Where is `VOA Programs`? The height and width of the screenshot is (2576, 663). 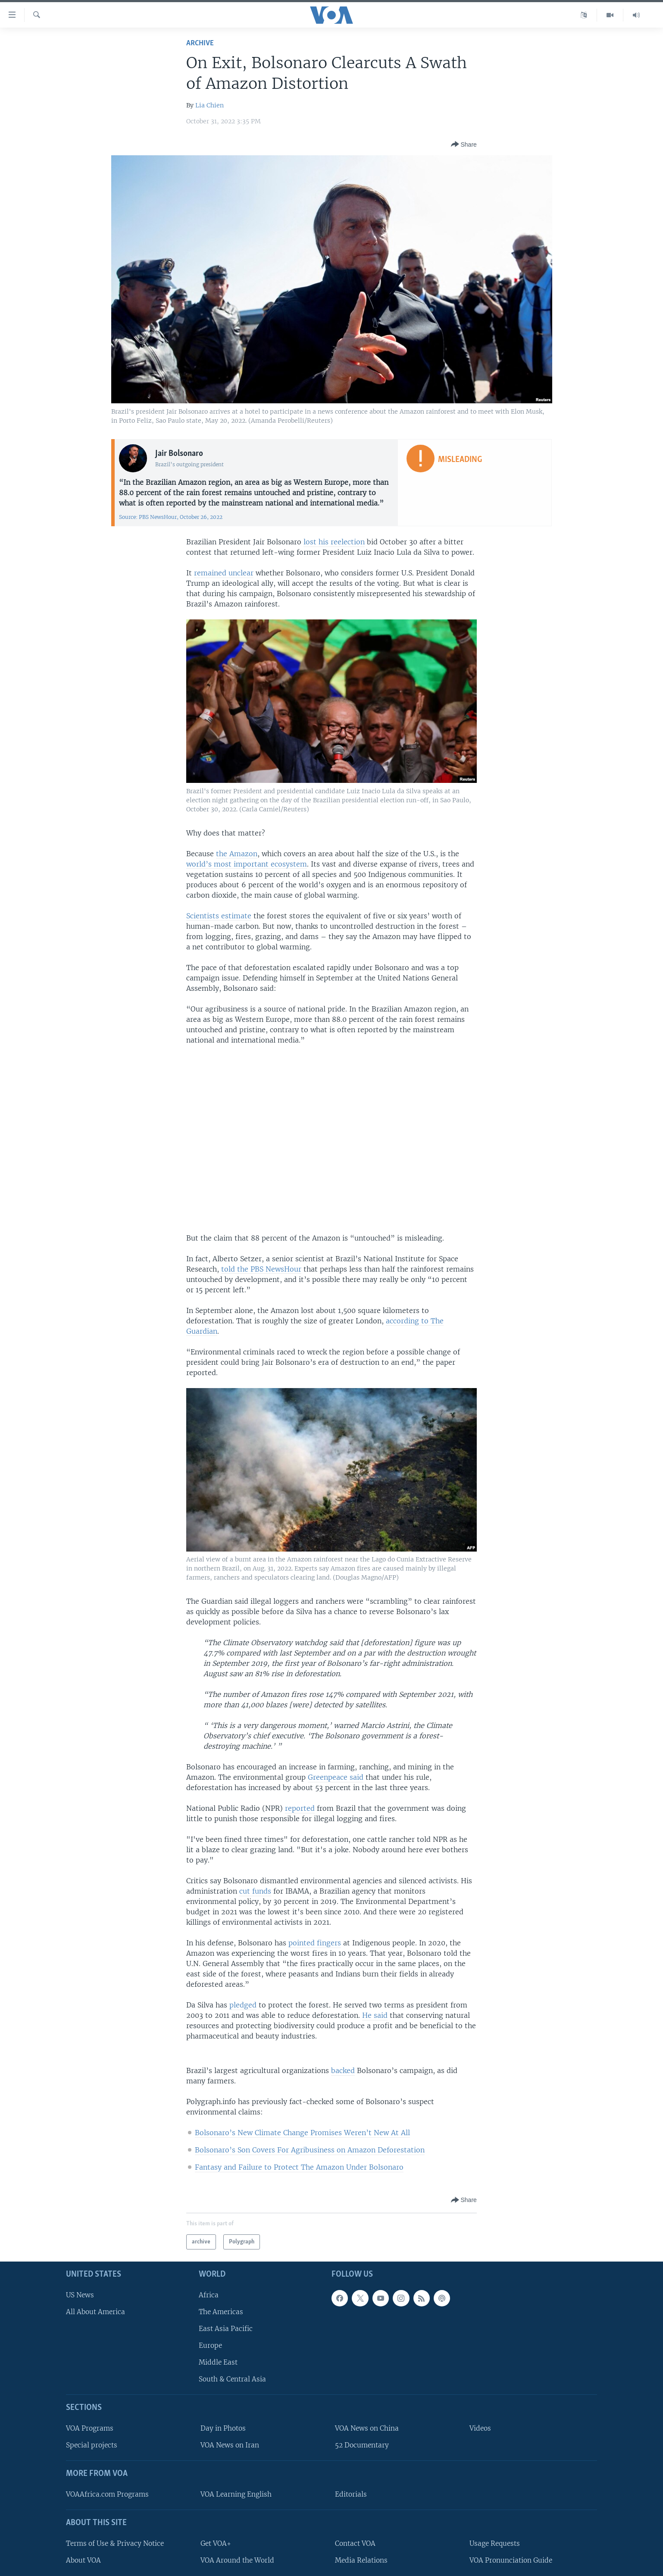 VOA Programs is located at coordinates (89, 2428).